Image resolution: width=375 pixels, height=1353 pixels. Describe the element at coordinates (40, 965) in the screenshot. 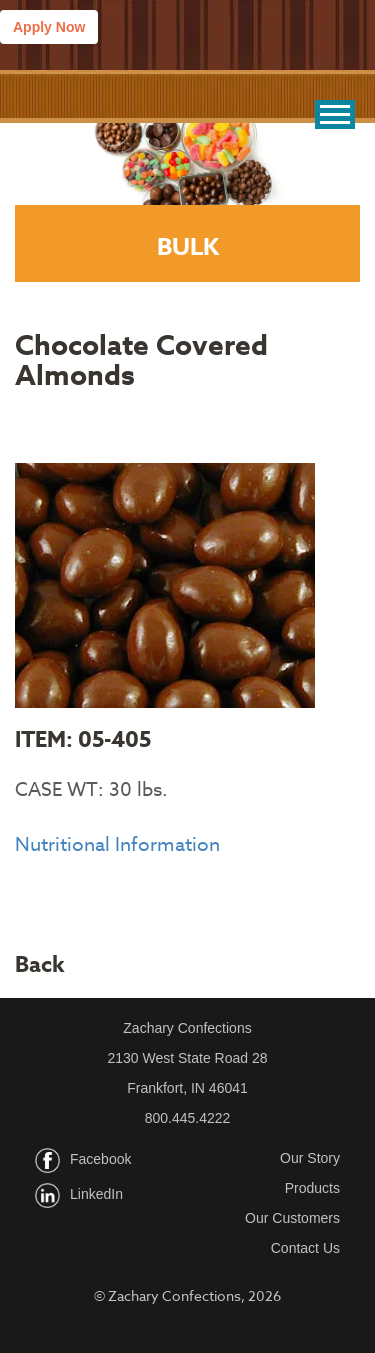

I see `Back` at that location.